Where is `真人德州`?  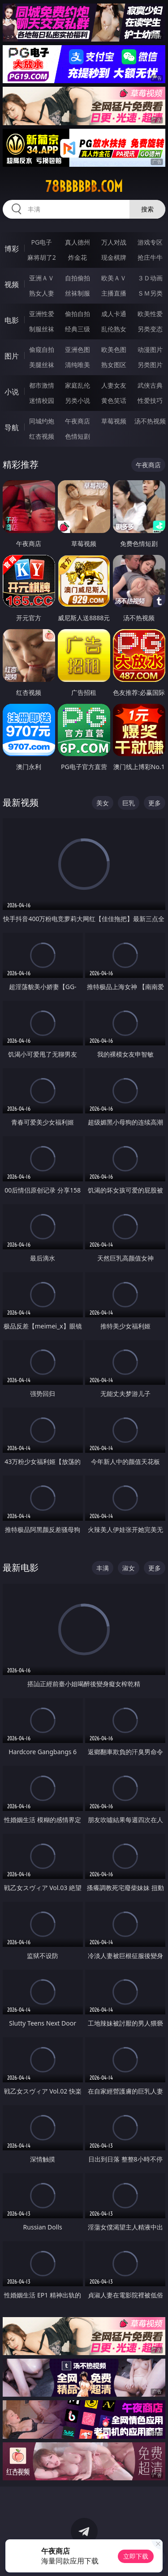 真人德州 is located at coordinates (77, 242).